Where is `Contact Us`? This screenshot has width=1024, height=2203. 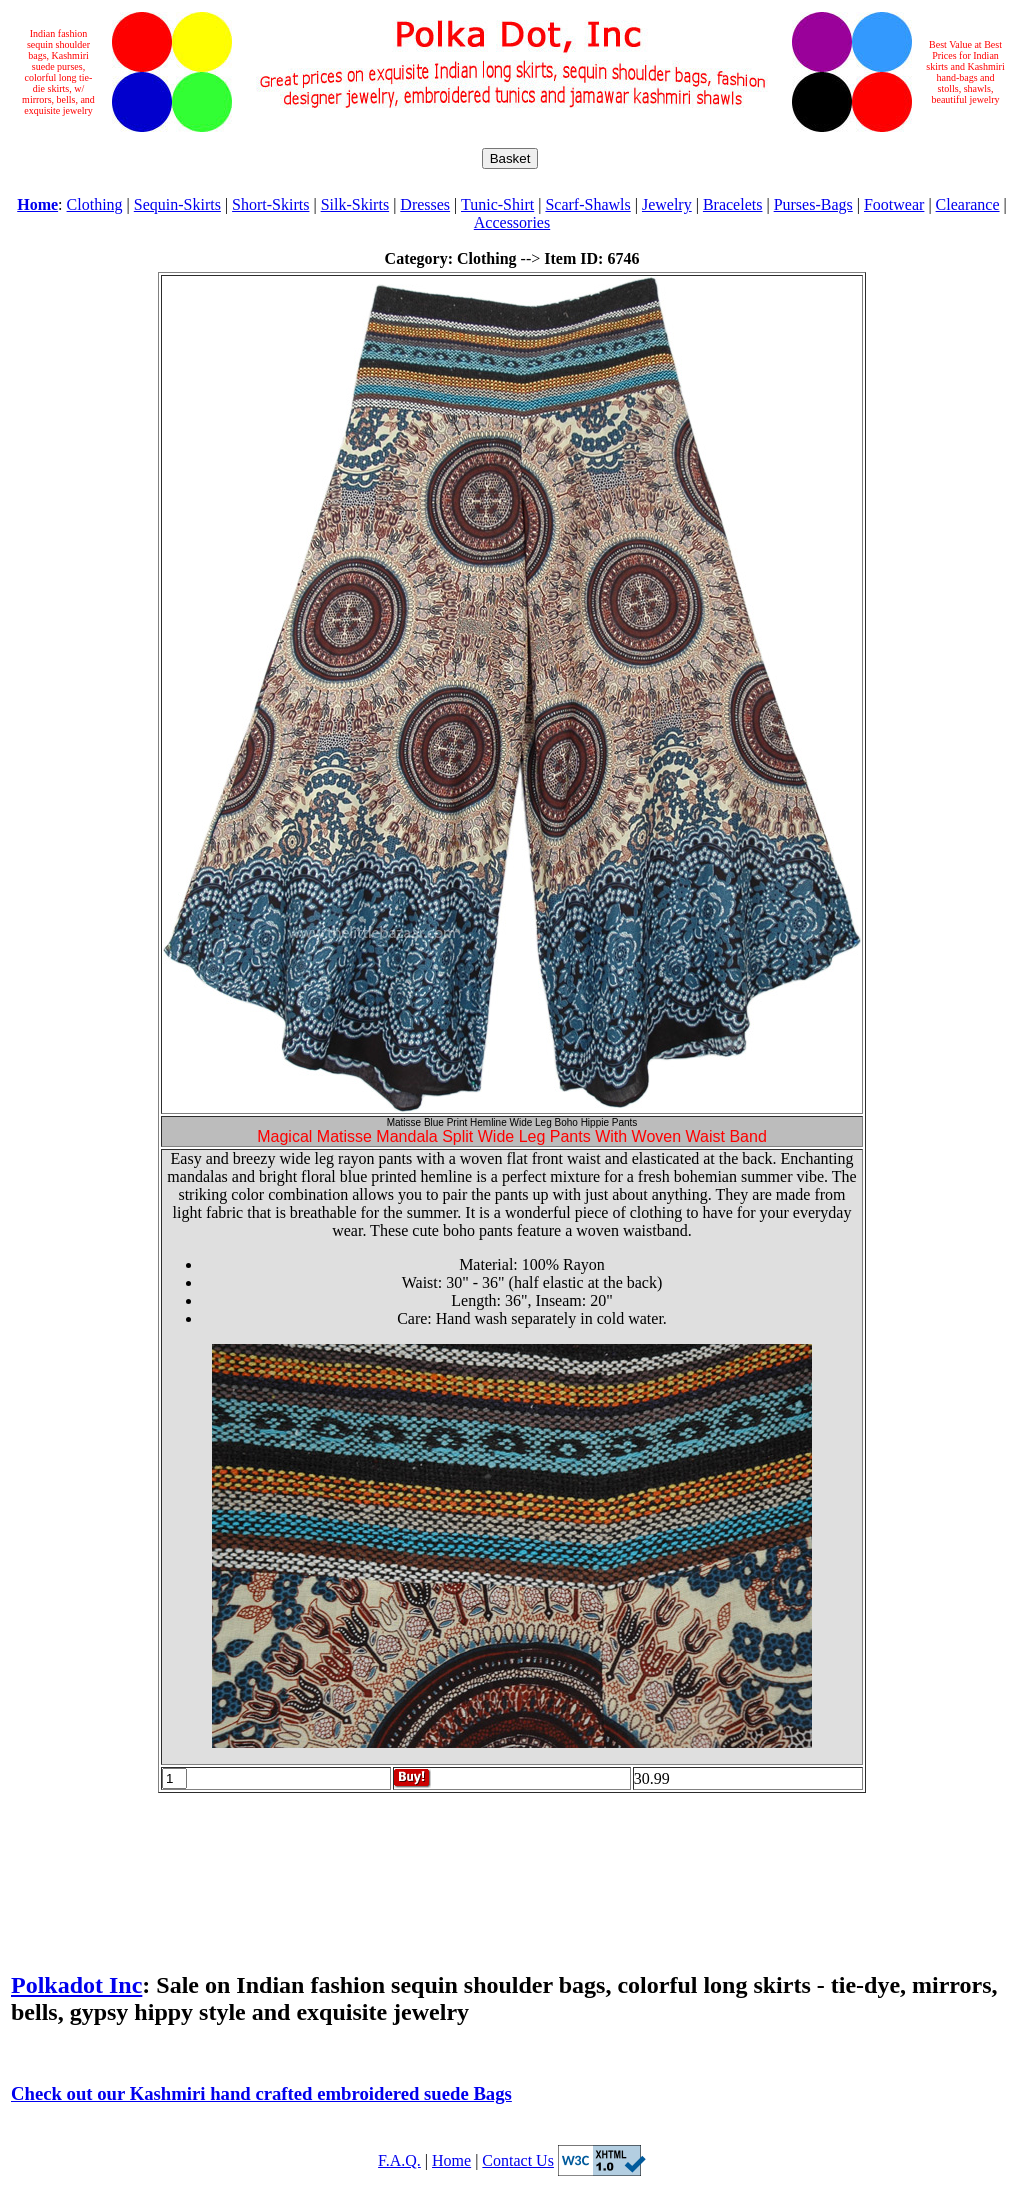
Contact Us is located at coordinates (518, 2160).